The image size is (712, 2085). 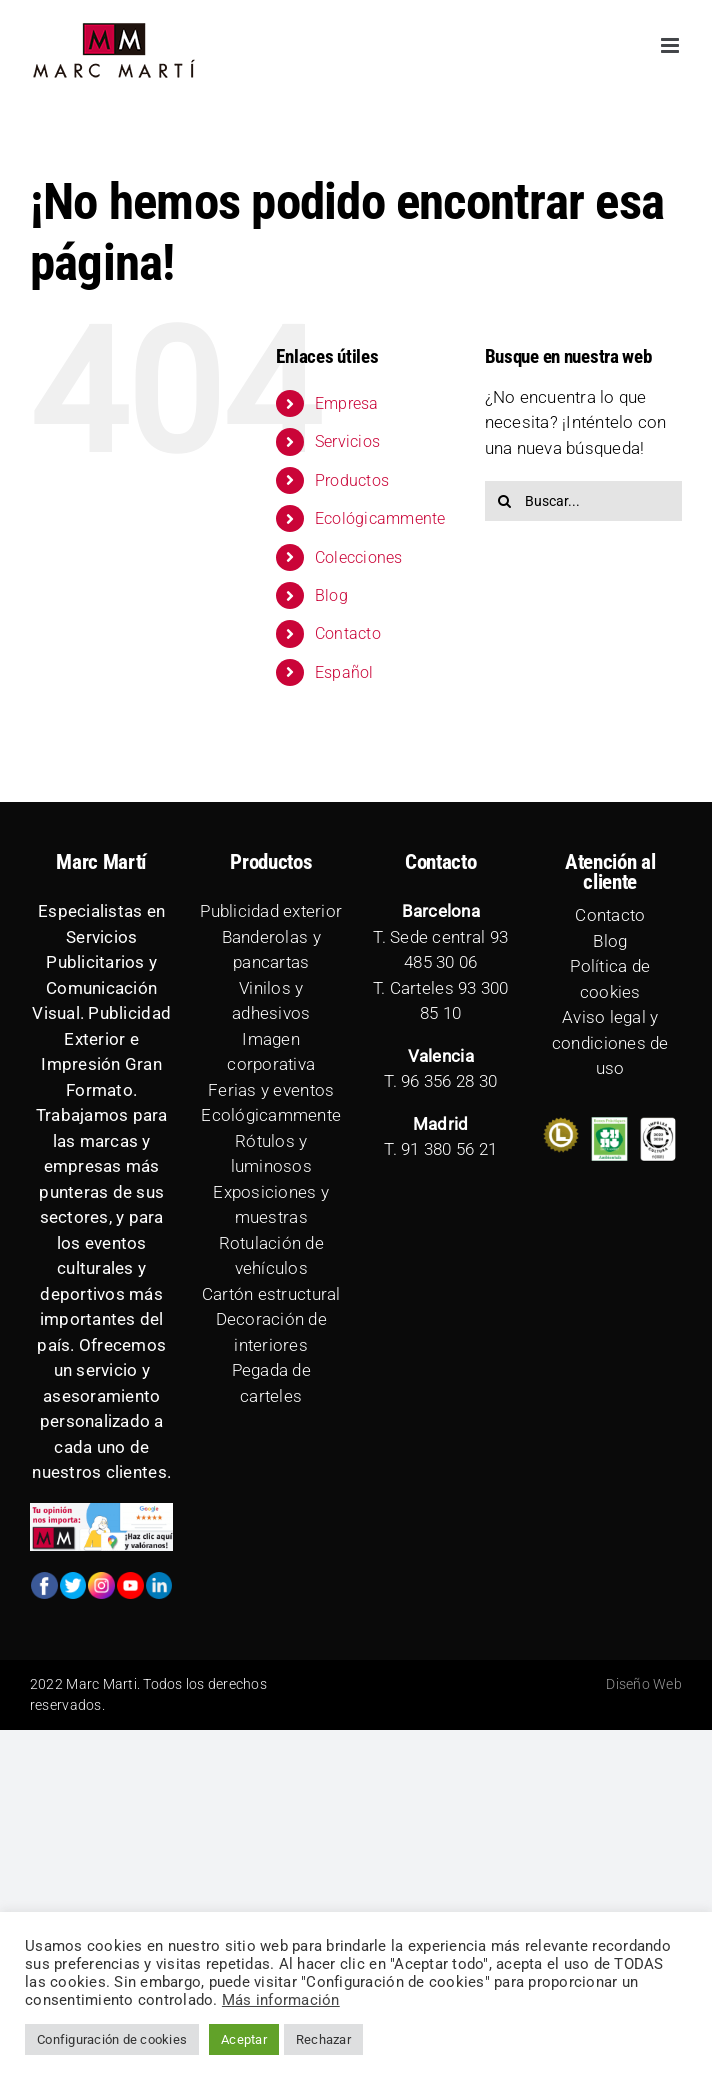 What do you see at coordinates (271, 1294) in the screenshot?
I see `Cartón estructural` at bounding box center [271, 1294].